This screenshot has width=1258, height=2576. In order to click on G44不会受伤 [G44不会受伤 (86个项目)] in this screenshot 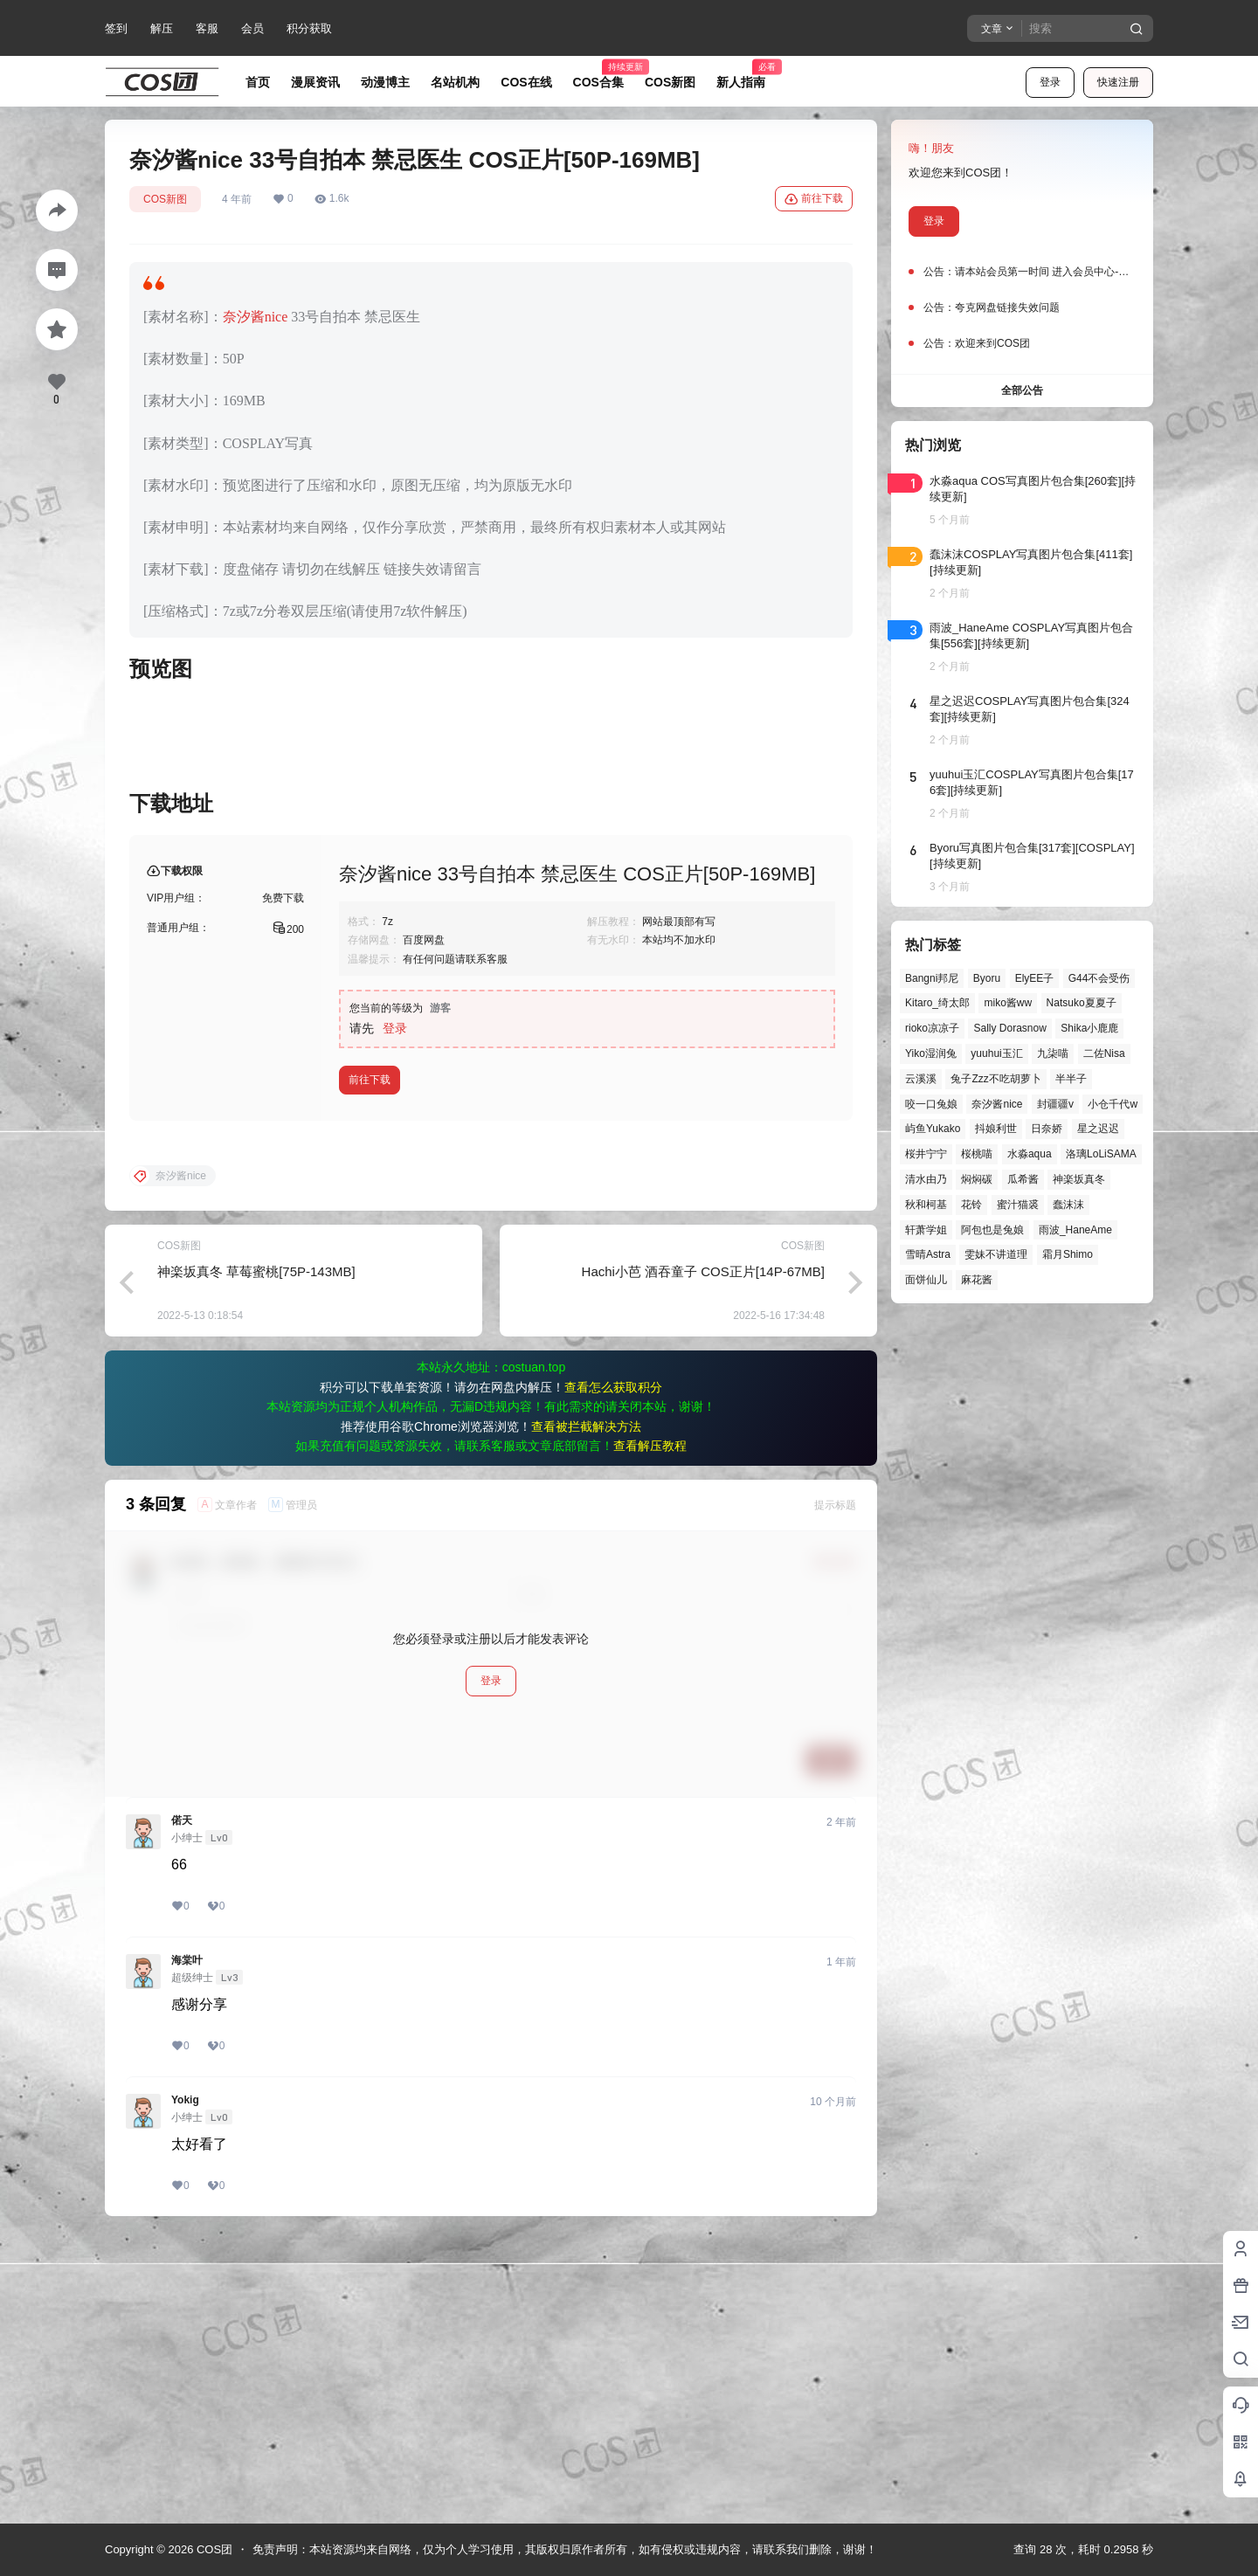, I will do `click(1099, 978)`.